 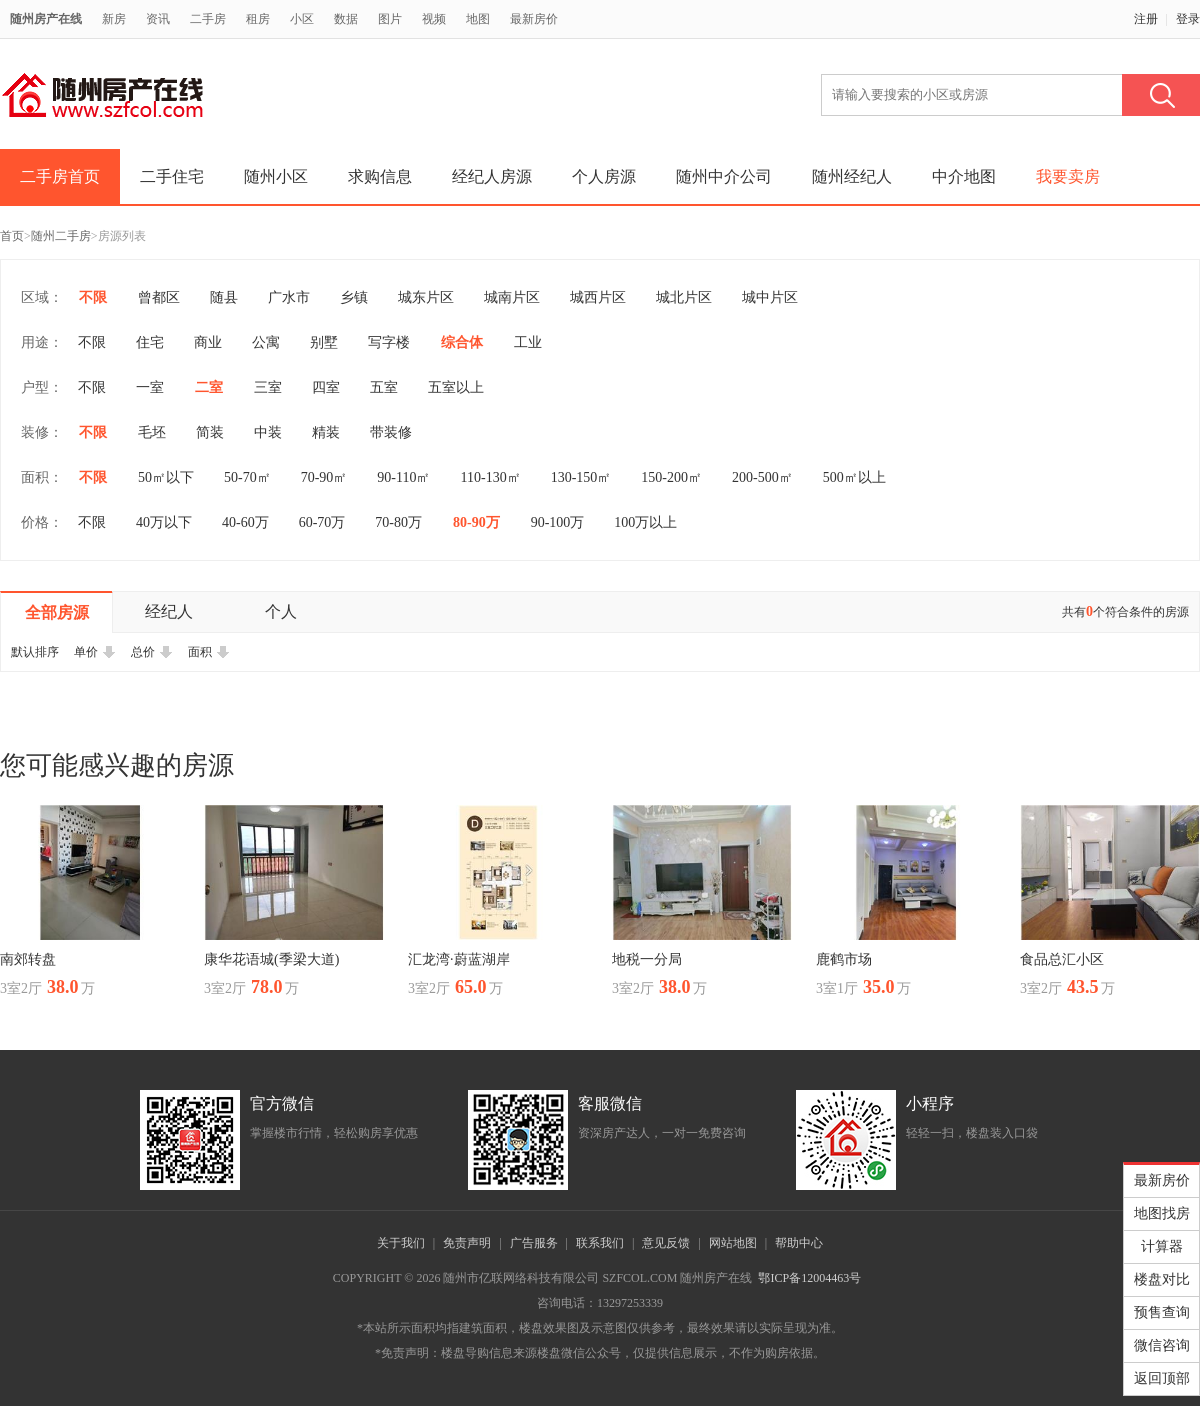 I want to click on 帮助中心, so click(x=799, y=1243).